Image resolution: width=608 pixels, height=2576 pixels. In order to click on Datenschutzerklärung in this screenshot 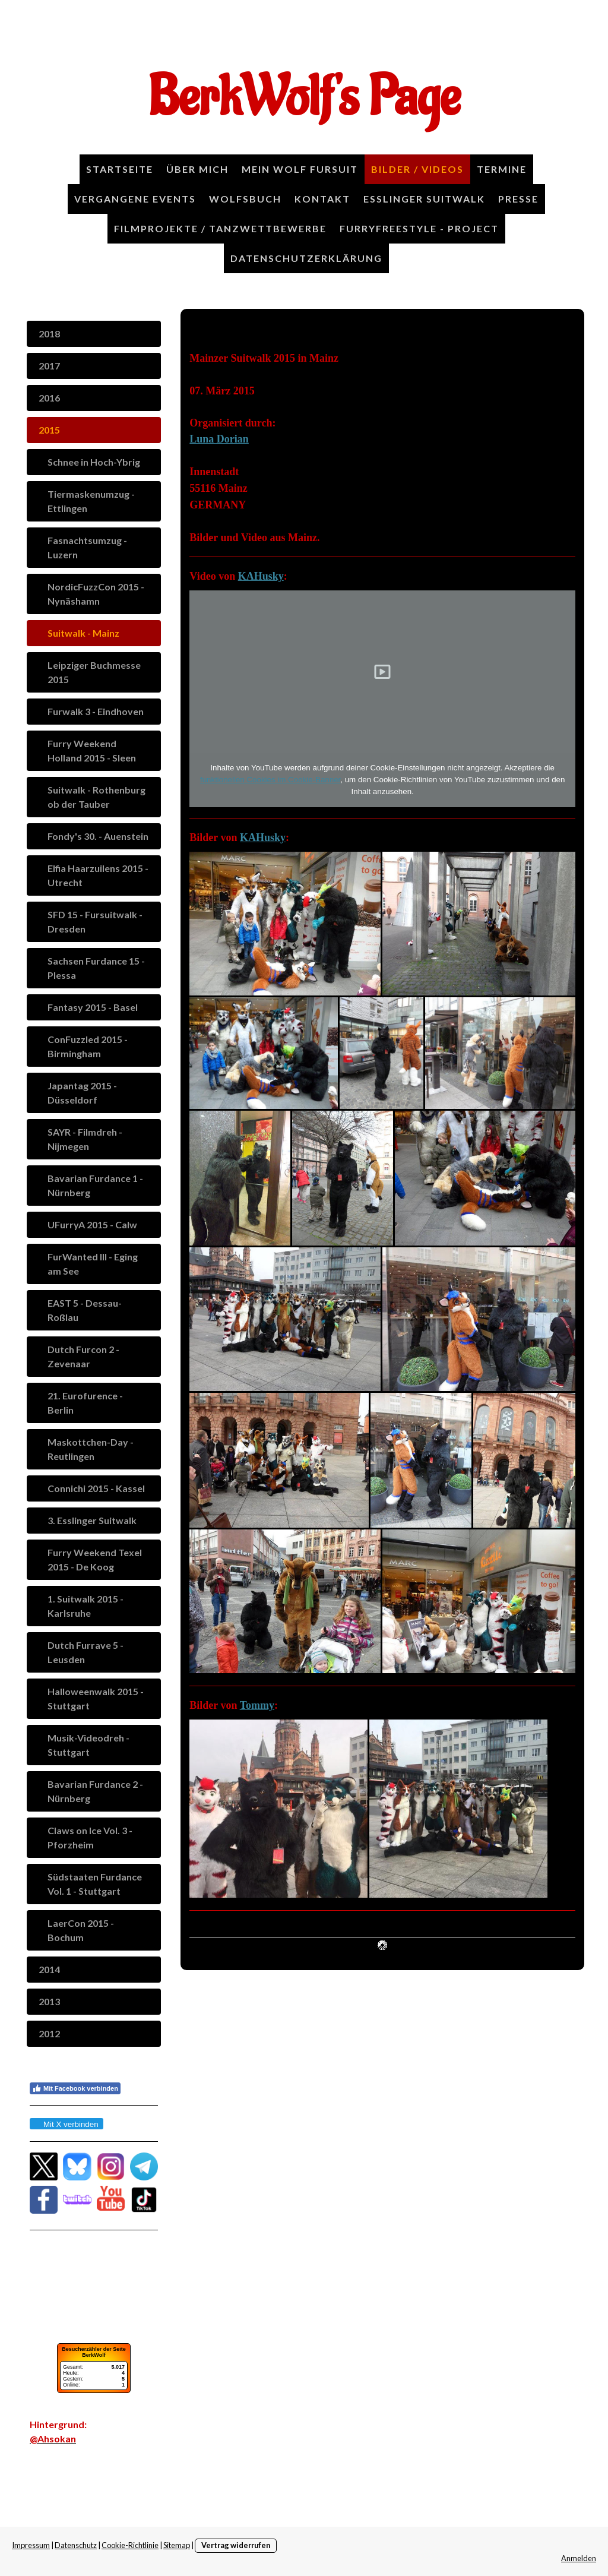, I will do `click(306, 258)`.